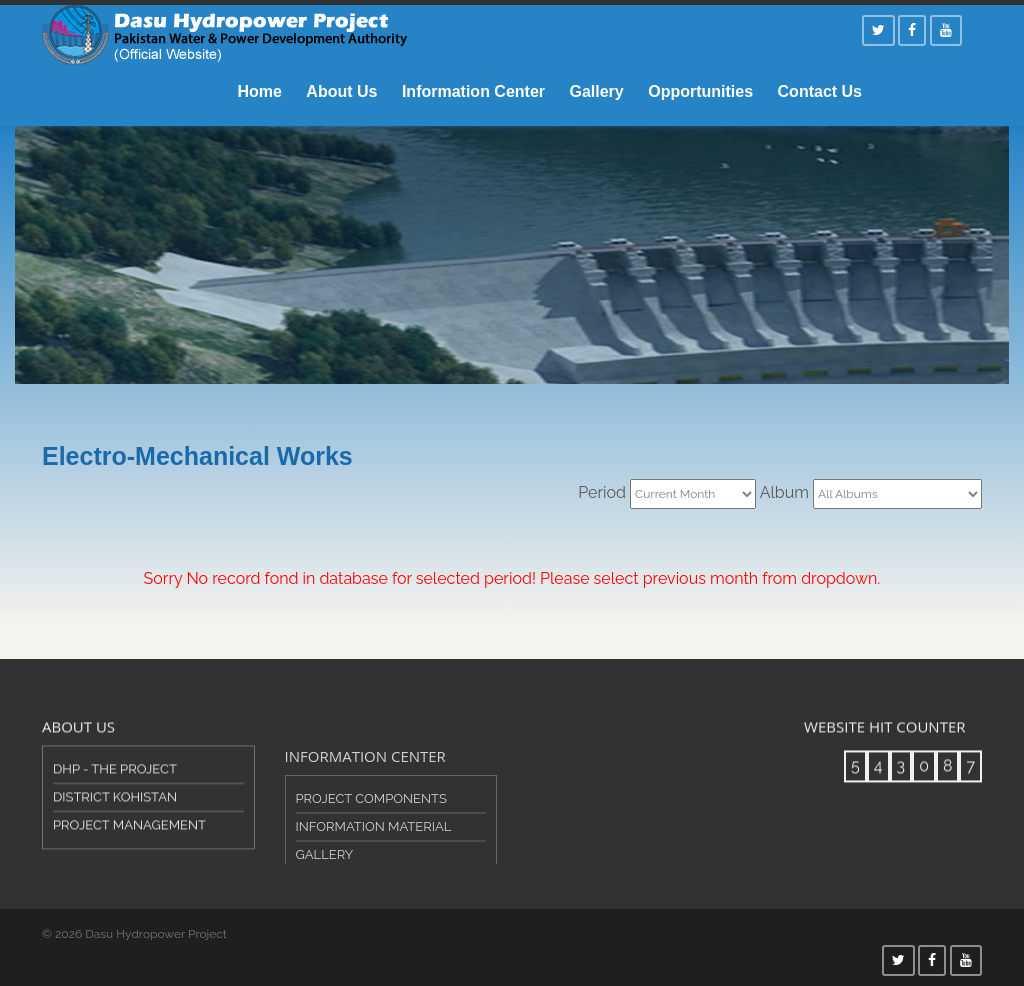 This screenshot has height=986, width=1024. Describe the element at coordinates (820, 91) in the screenshot. I see `Contact Us` at that location.